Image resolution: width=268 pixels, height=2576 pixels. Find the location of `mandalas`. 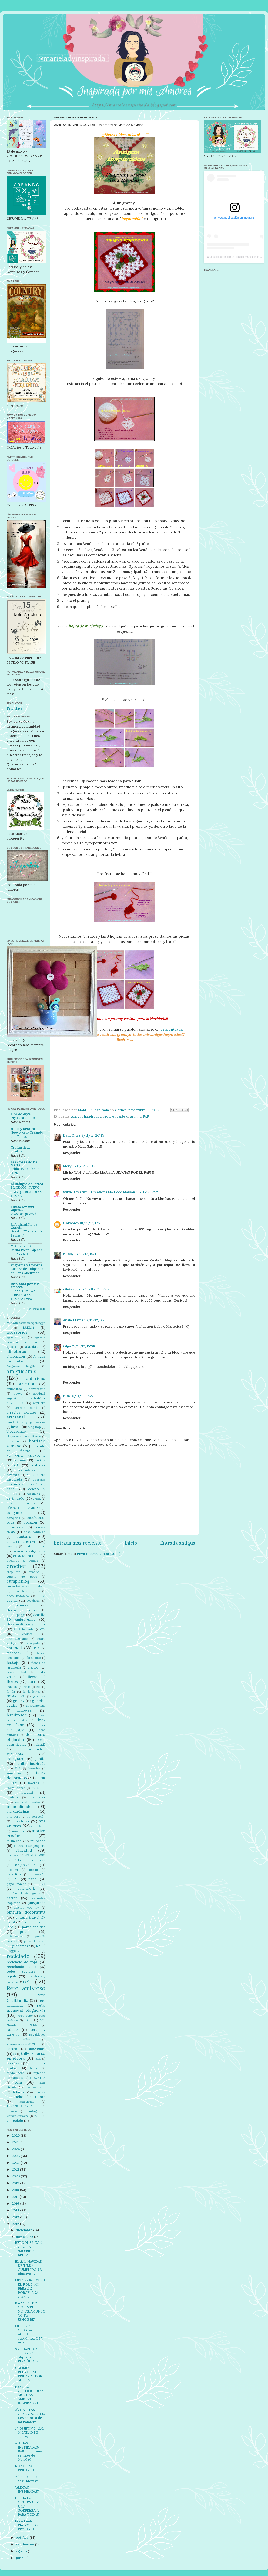

mandalas is located at coordinates (37, 1797).